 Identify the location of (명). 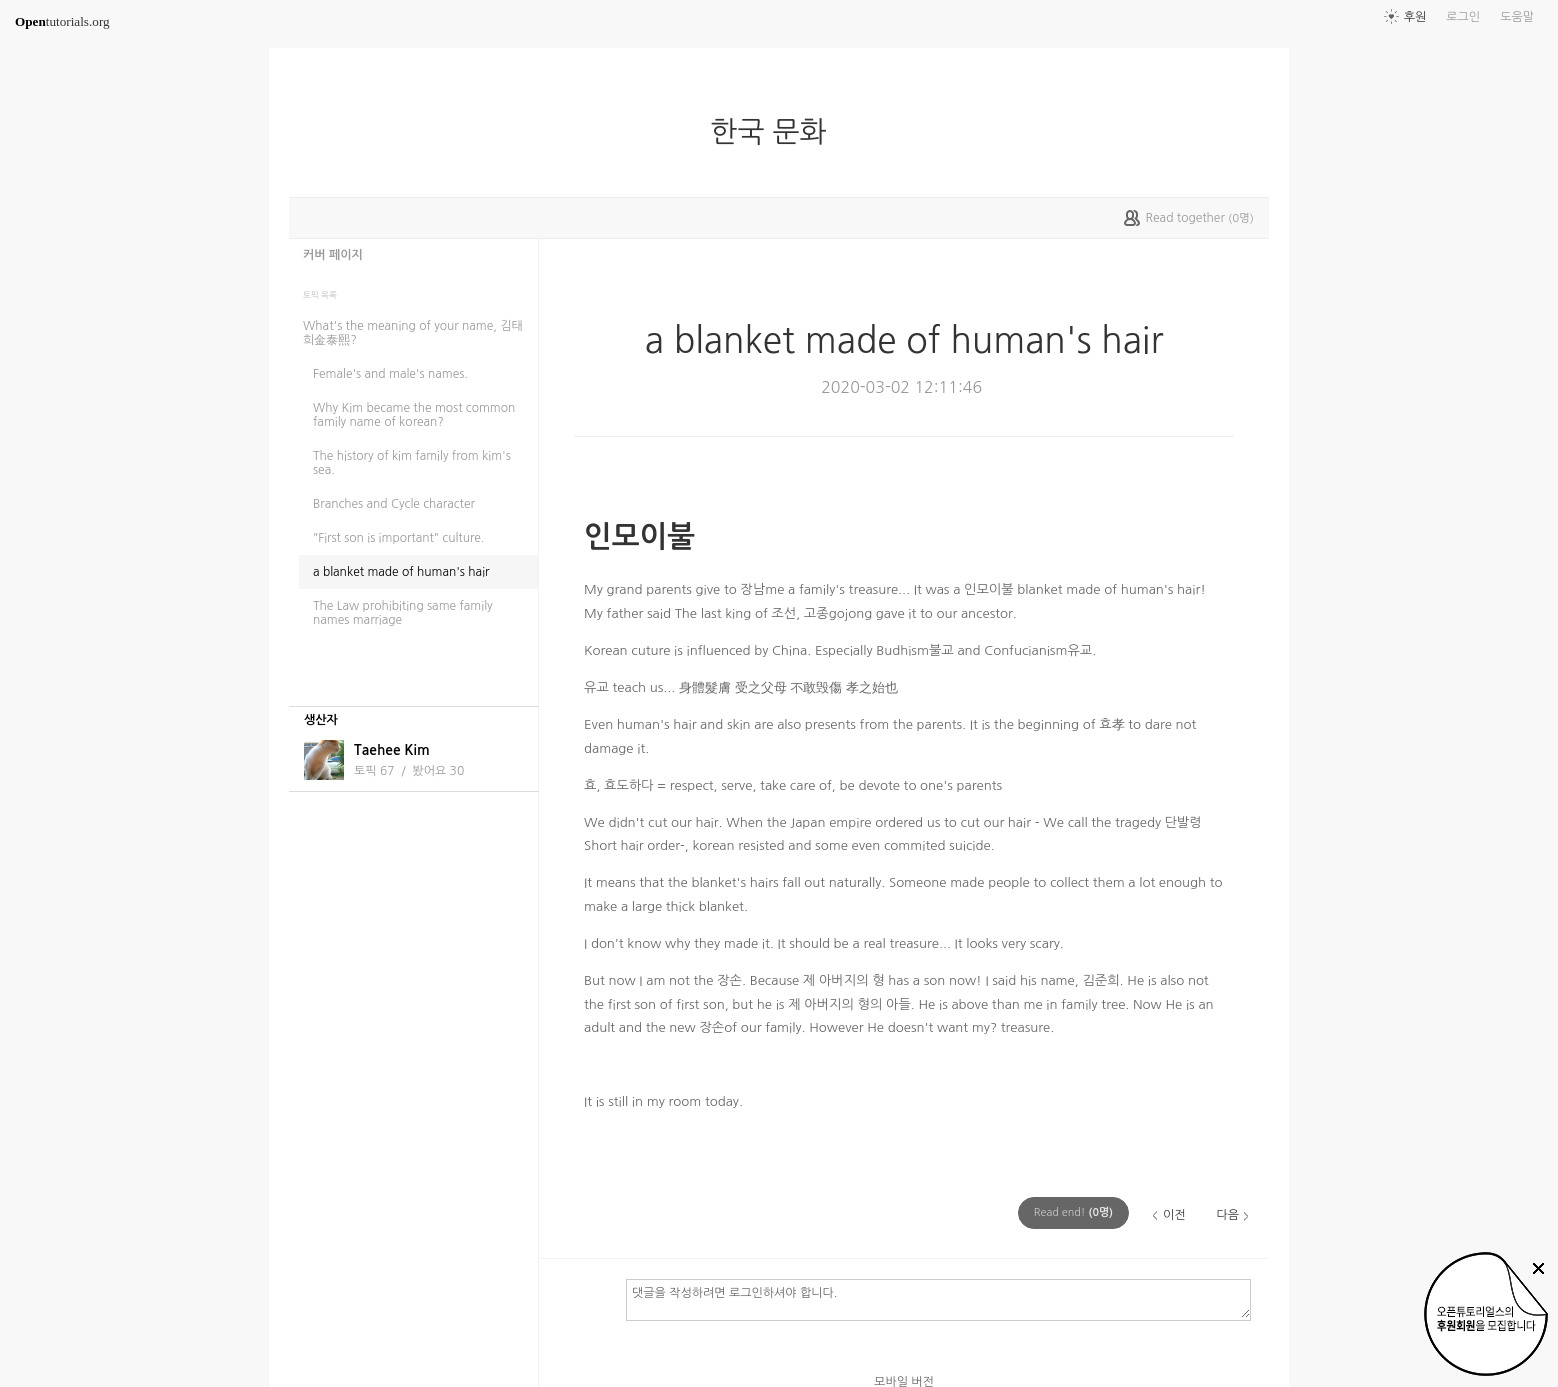
(1073, 1212).